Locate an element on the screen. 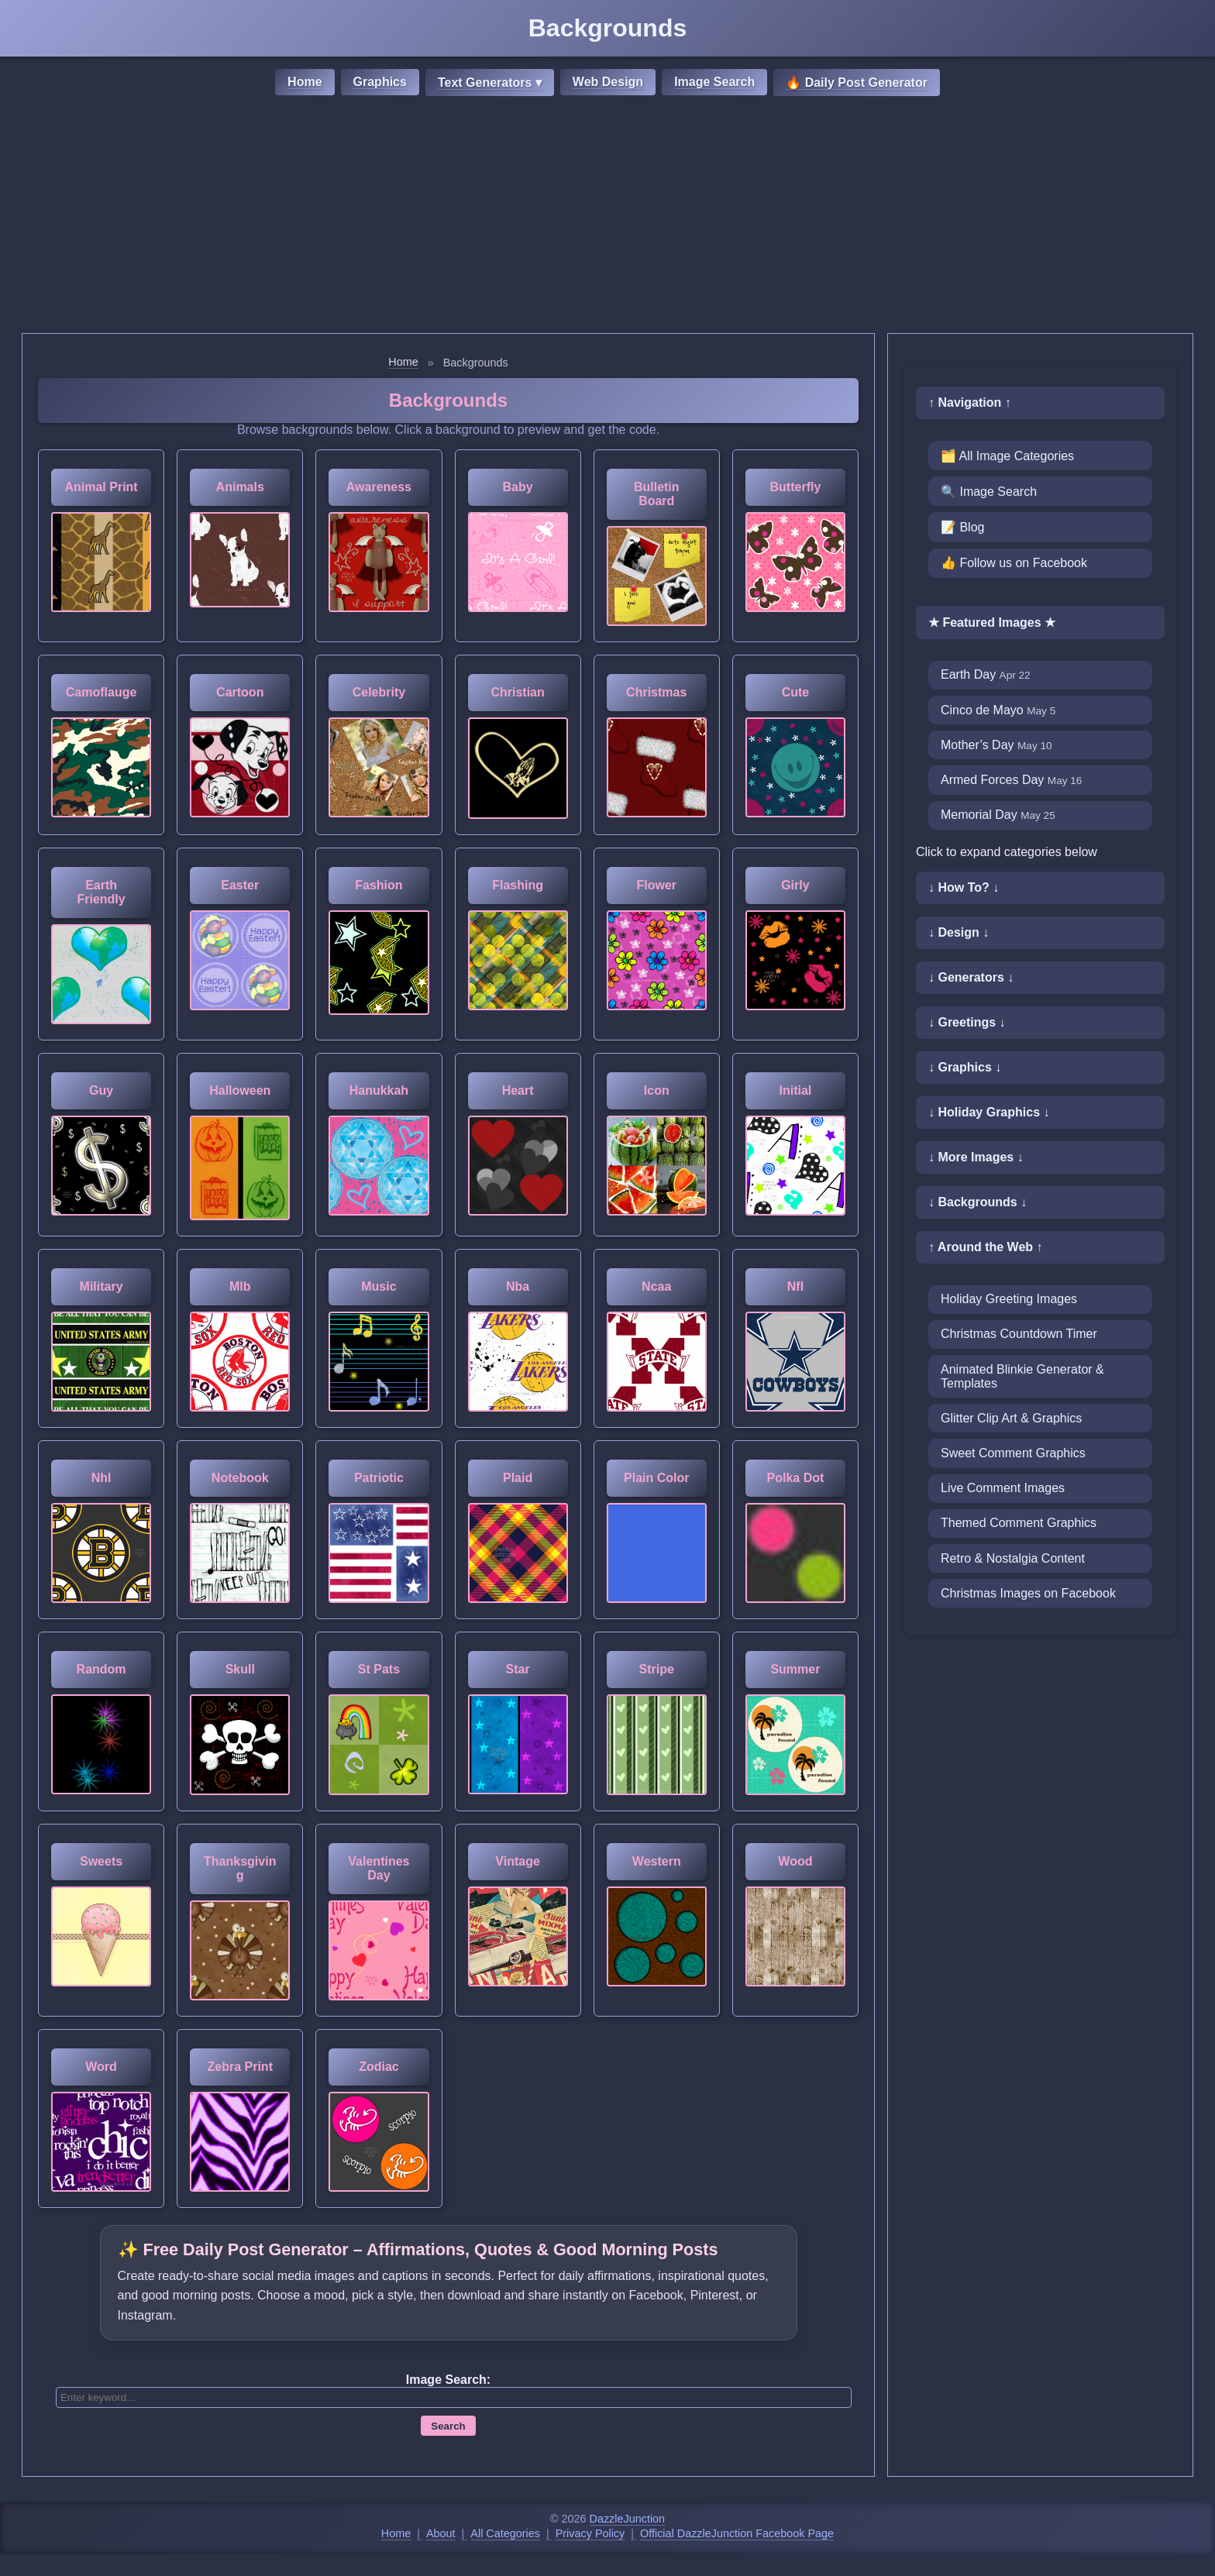  ↓ Holiday Graphics ↓ is located at coordinates (988, 1112).